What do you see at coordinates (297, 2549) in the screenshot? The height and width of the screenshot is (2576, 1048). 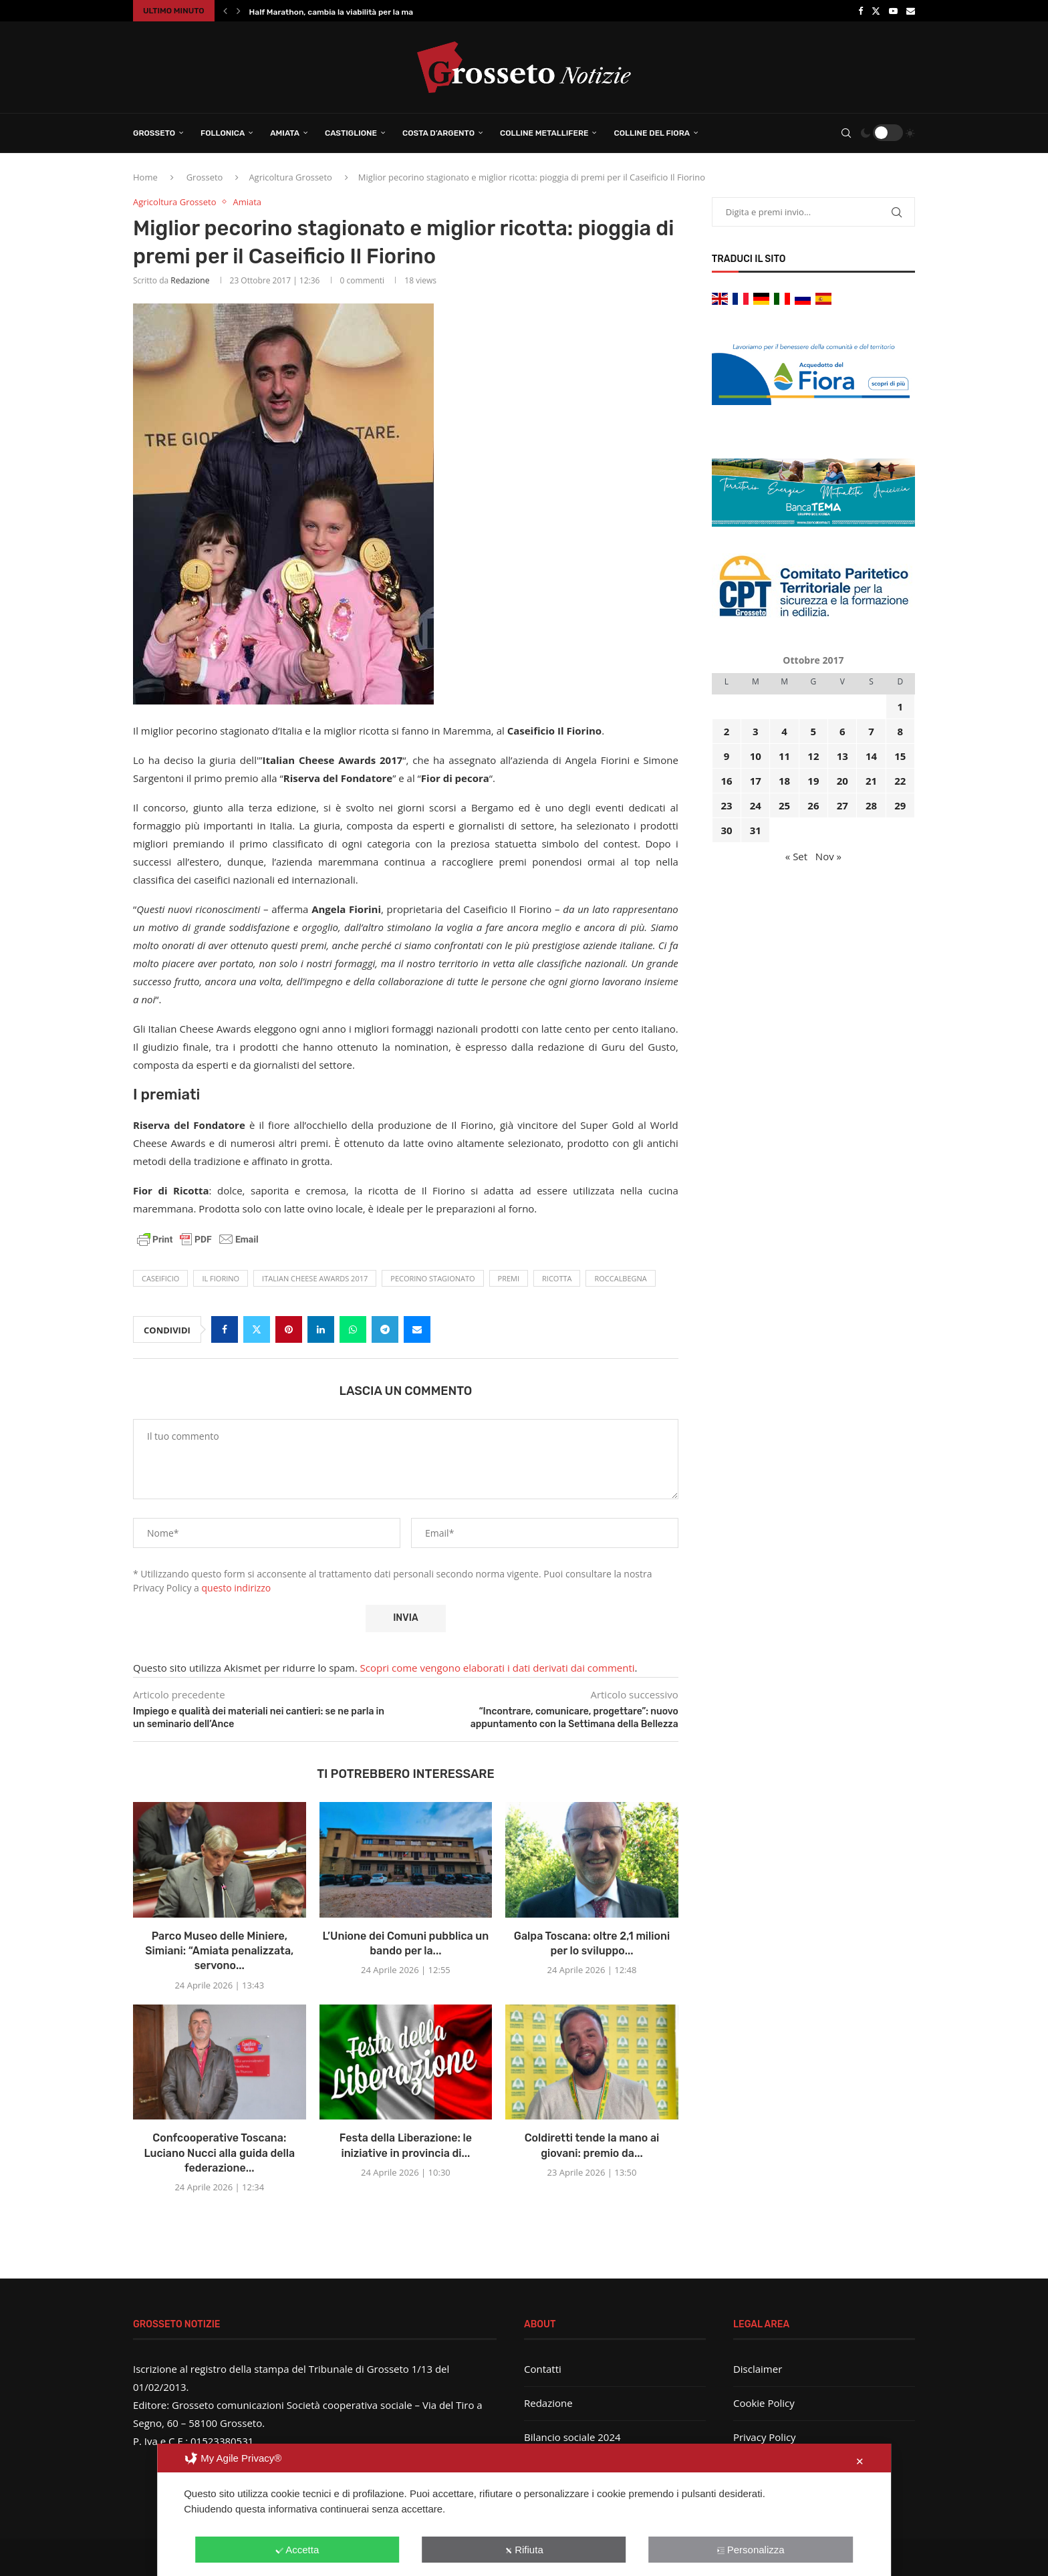 I see `Accetta [button]` at bounding box center [297, 2549].